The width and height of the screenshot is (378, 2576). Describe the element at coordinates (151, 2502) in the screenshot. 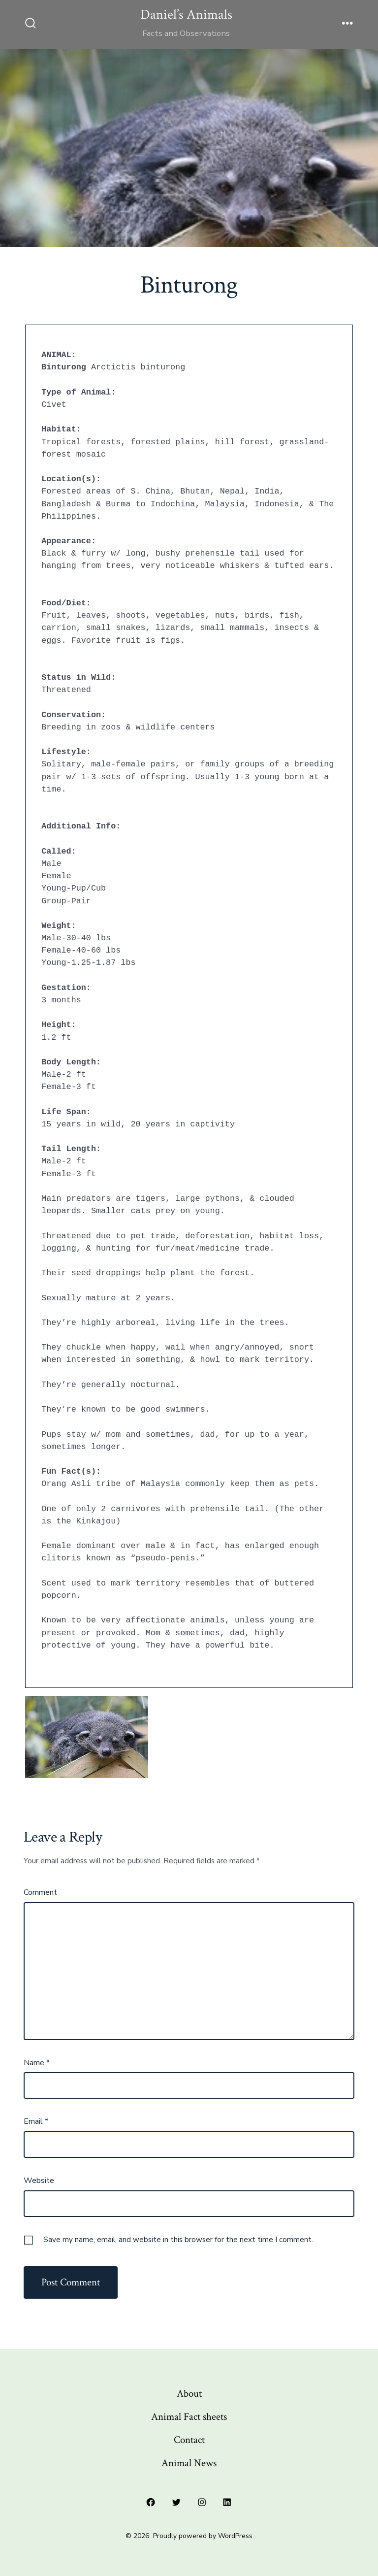

I see `[Open Facebook in a new tab]` at that location.